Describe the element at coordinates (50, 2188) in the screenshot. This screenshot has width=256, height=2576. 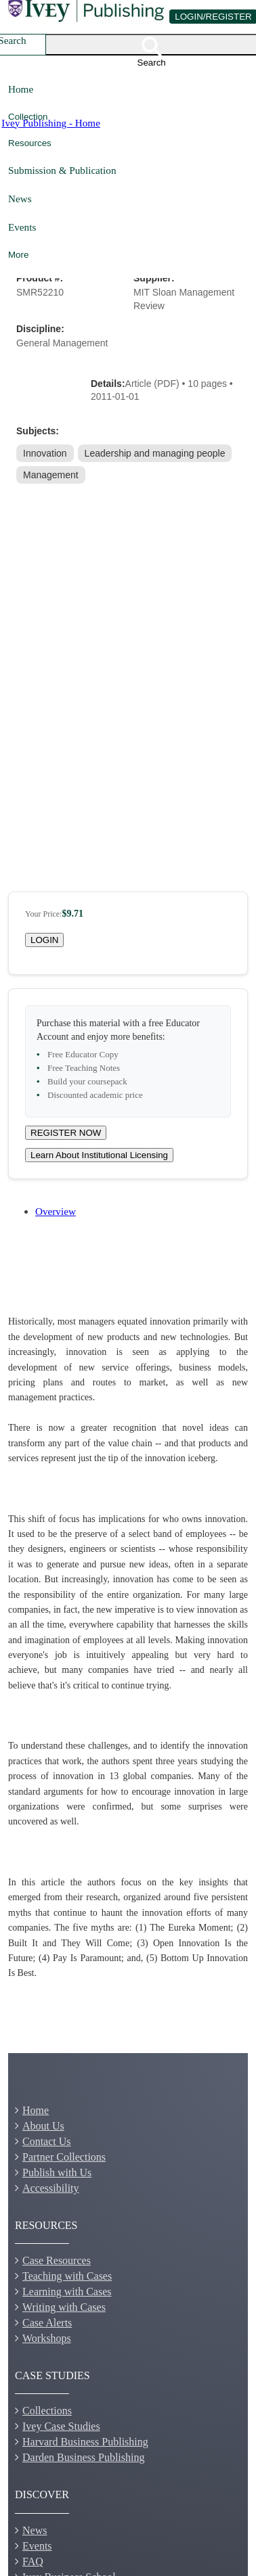
I see `Accessibility` at that location.